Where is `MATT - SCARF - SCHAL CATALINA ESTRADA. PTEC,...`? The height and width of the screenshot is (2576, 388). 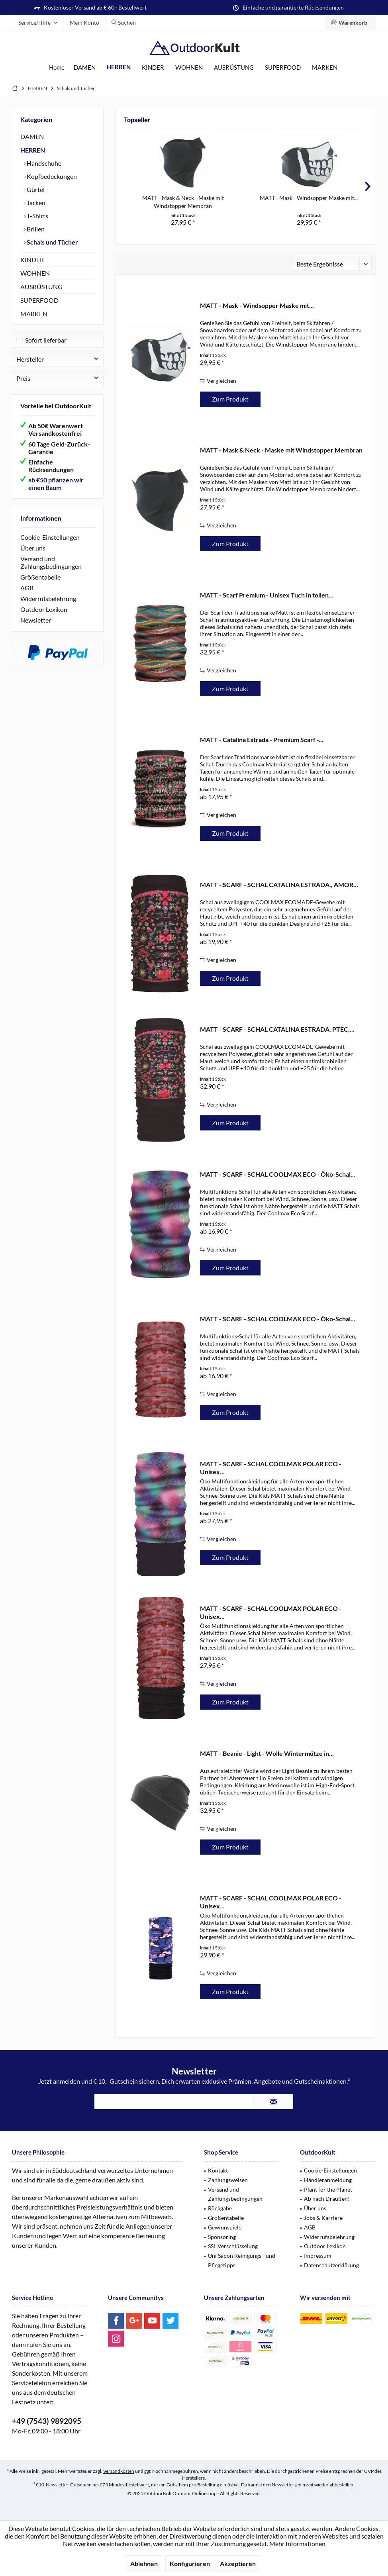
MATT - SCARF - SCHAL CATALINA ESTRADA. PTEC,... is located at coordinates (277, 1029).